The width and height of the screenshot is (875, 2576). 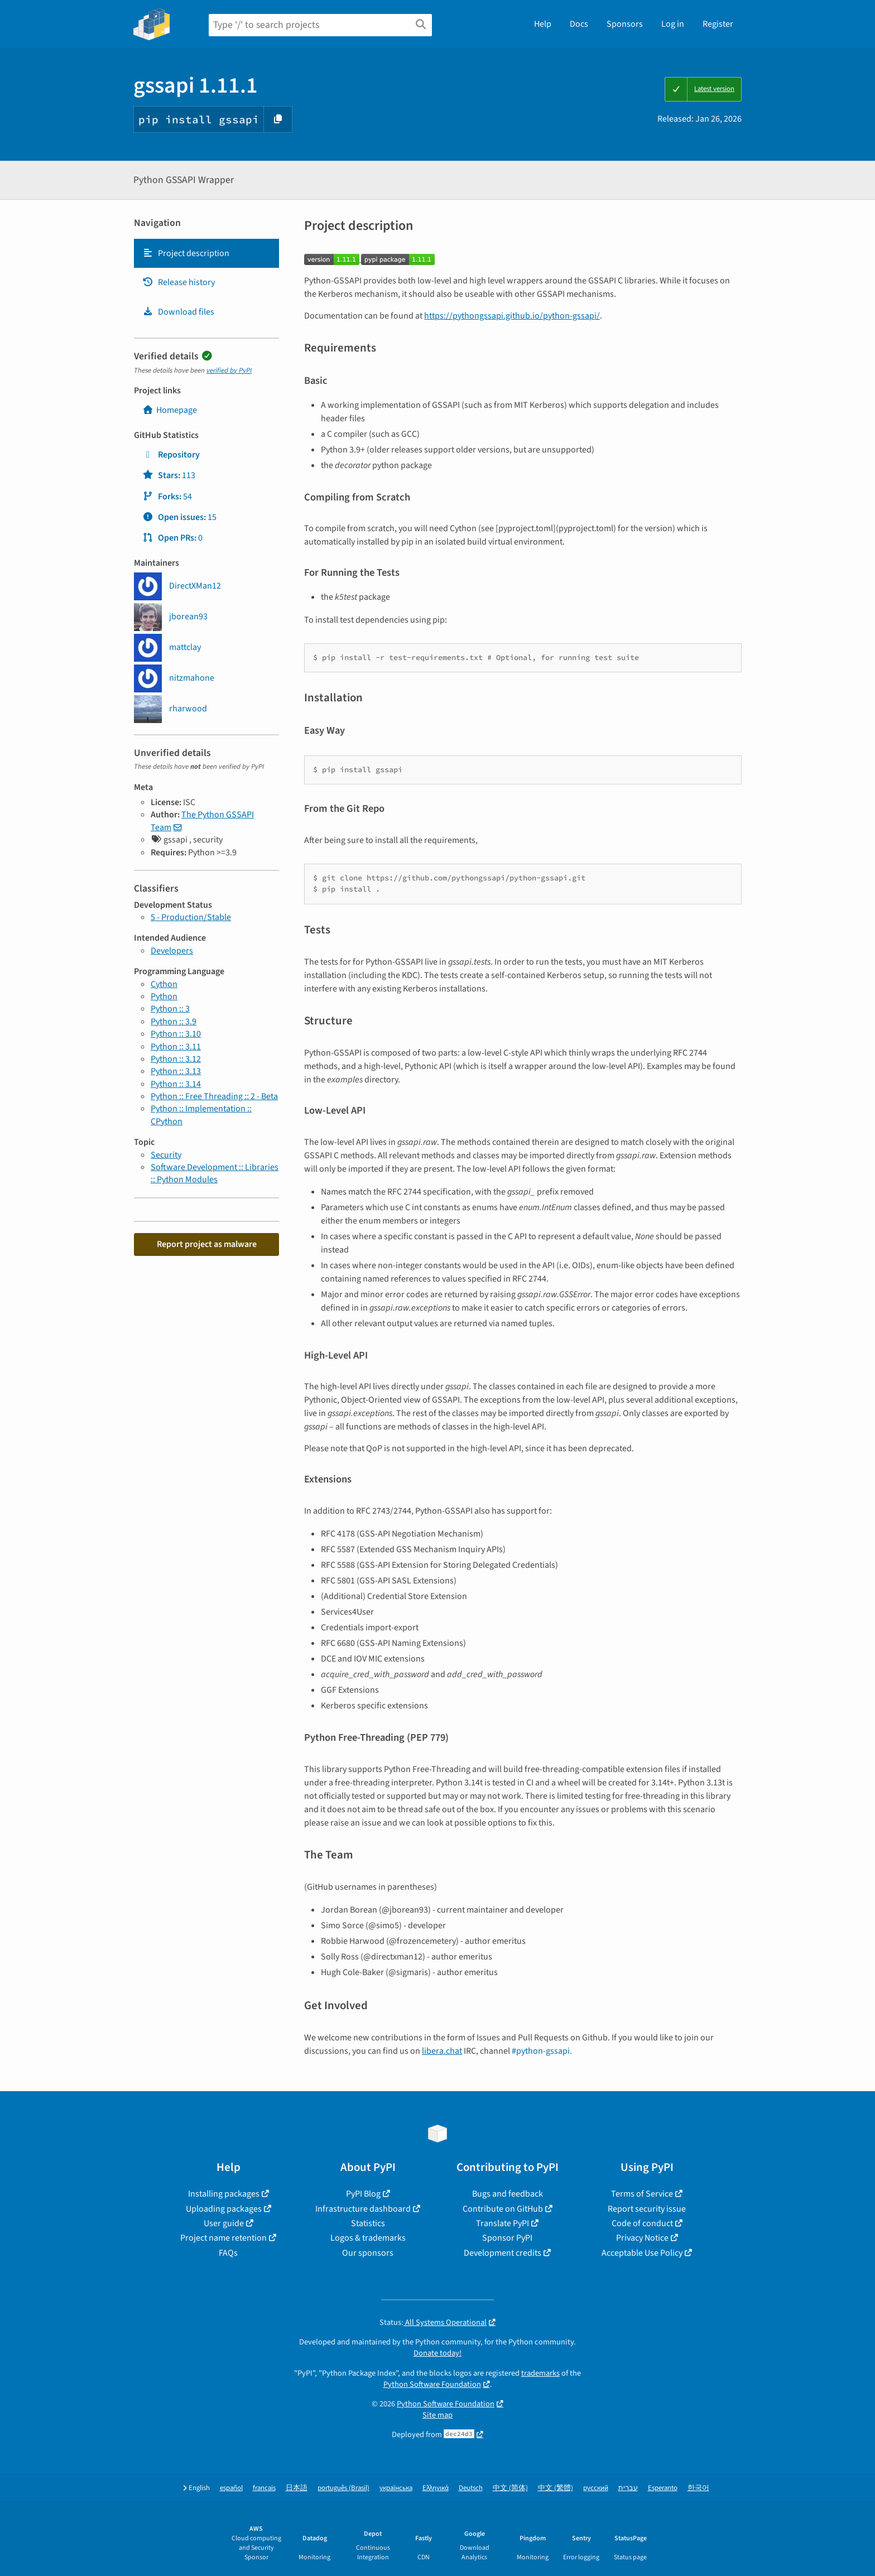 What do you see at coordinates (224, 2209) in the screenshot?
I see `Uploading packages` at bounding box center [224, 2209].